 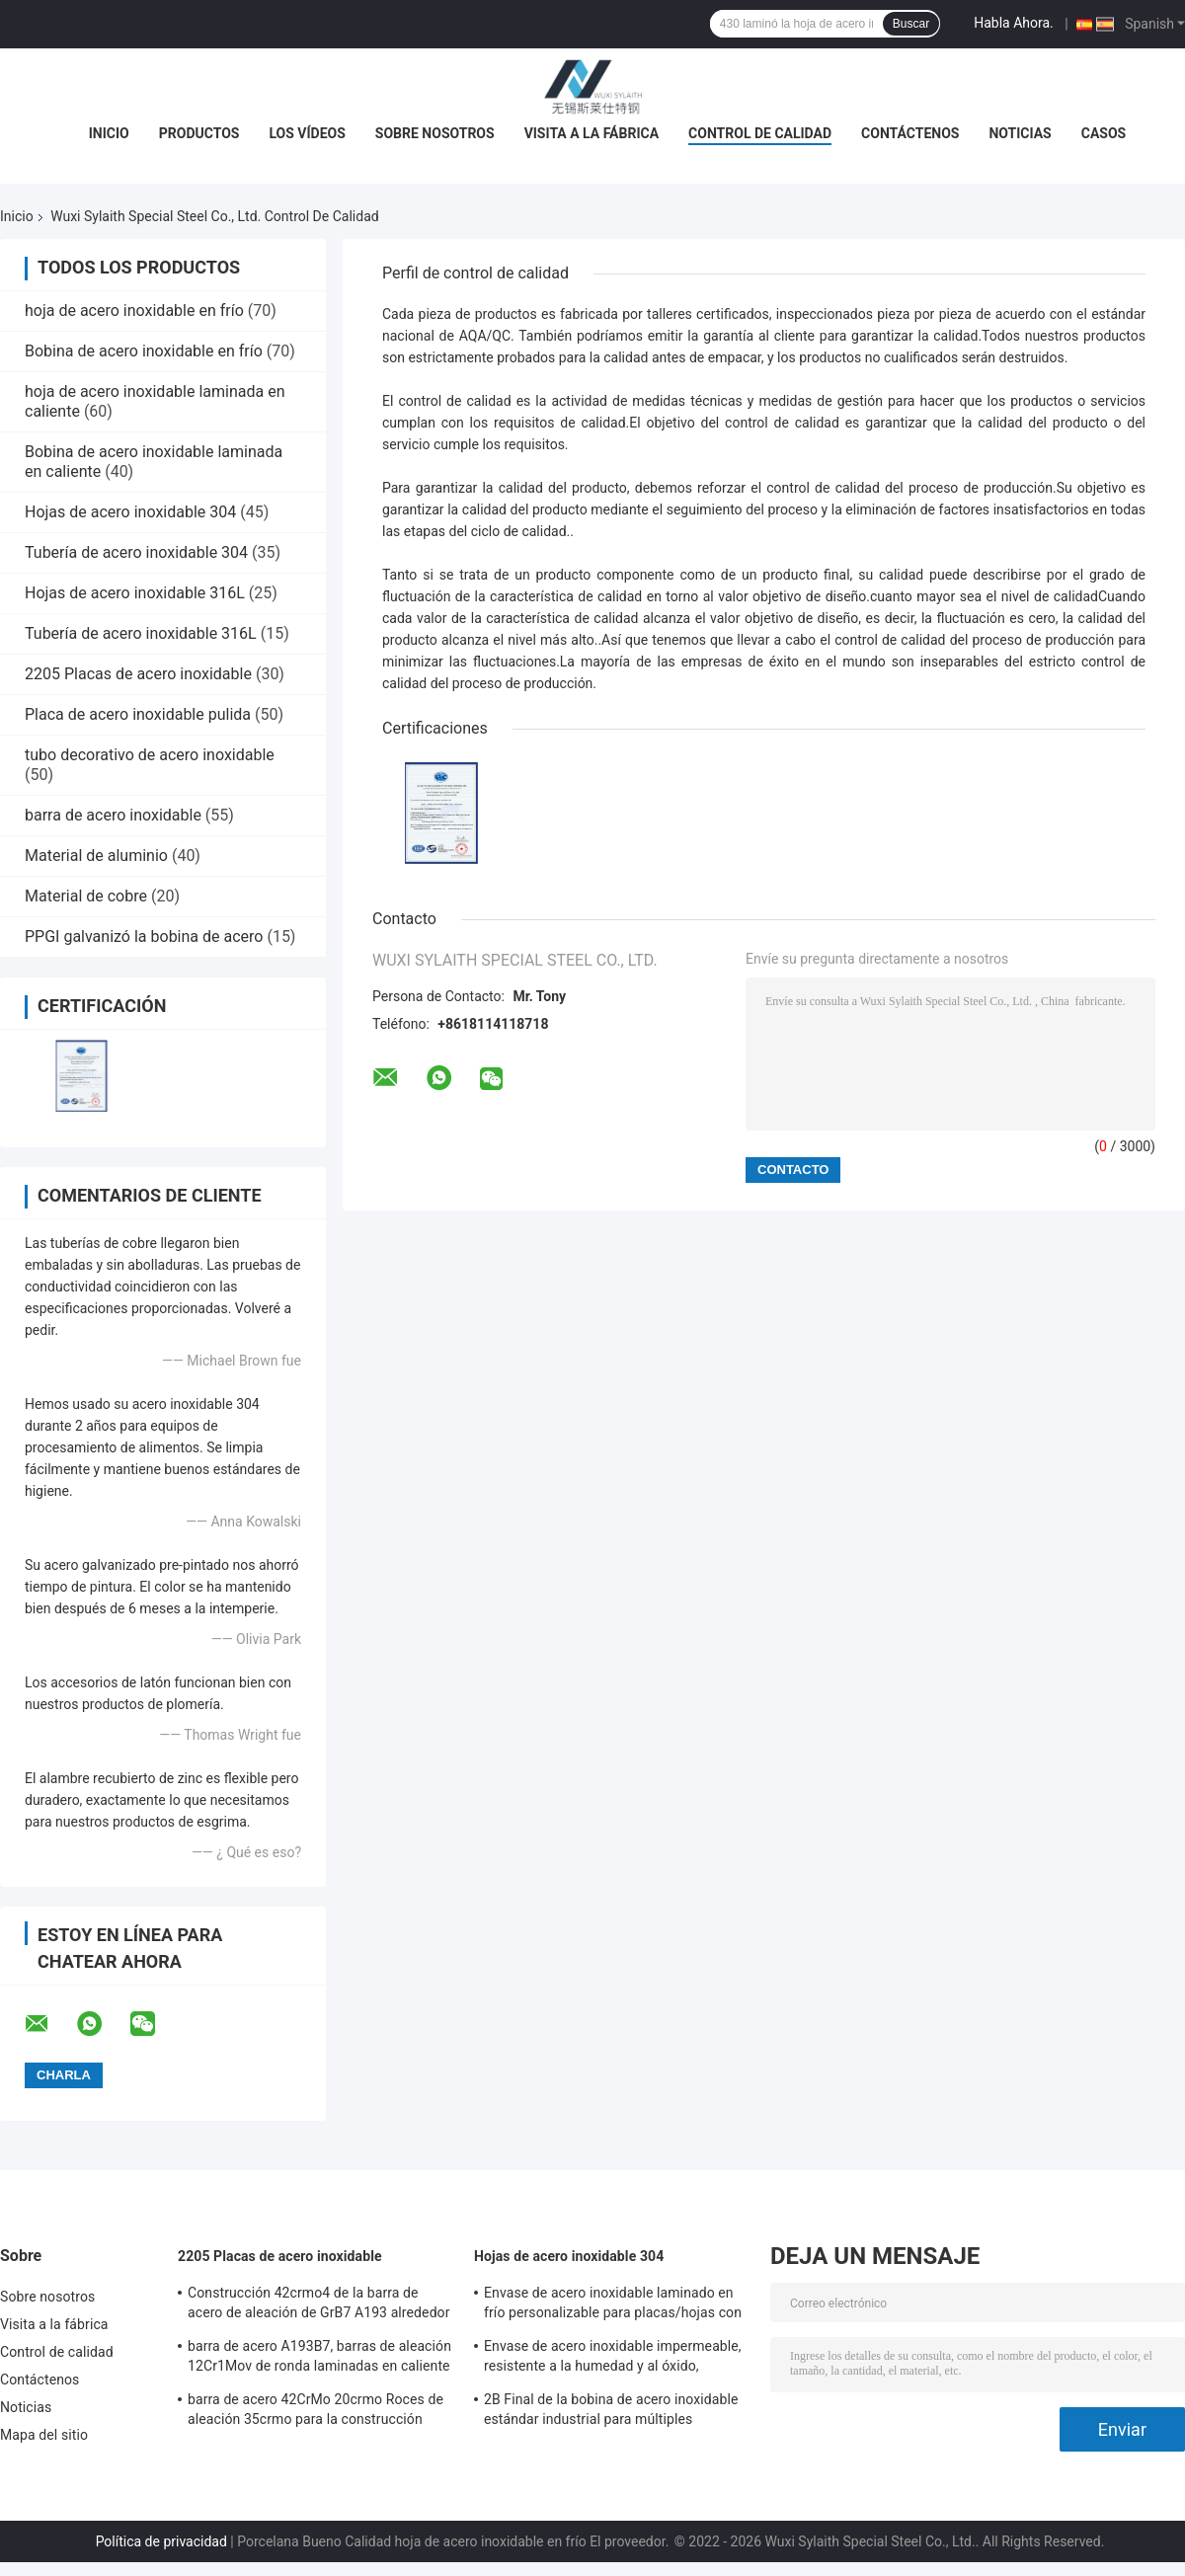 I want to click on Hojas de acero inoxidable 316L, so click(x=135, y=593).